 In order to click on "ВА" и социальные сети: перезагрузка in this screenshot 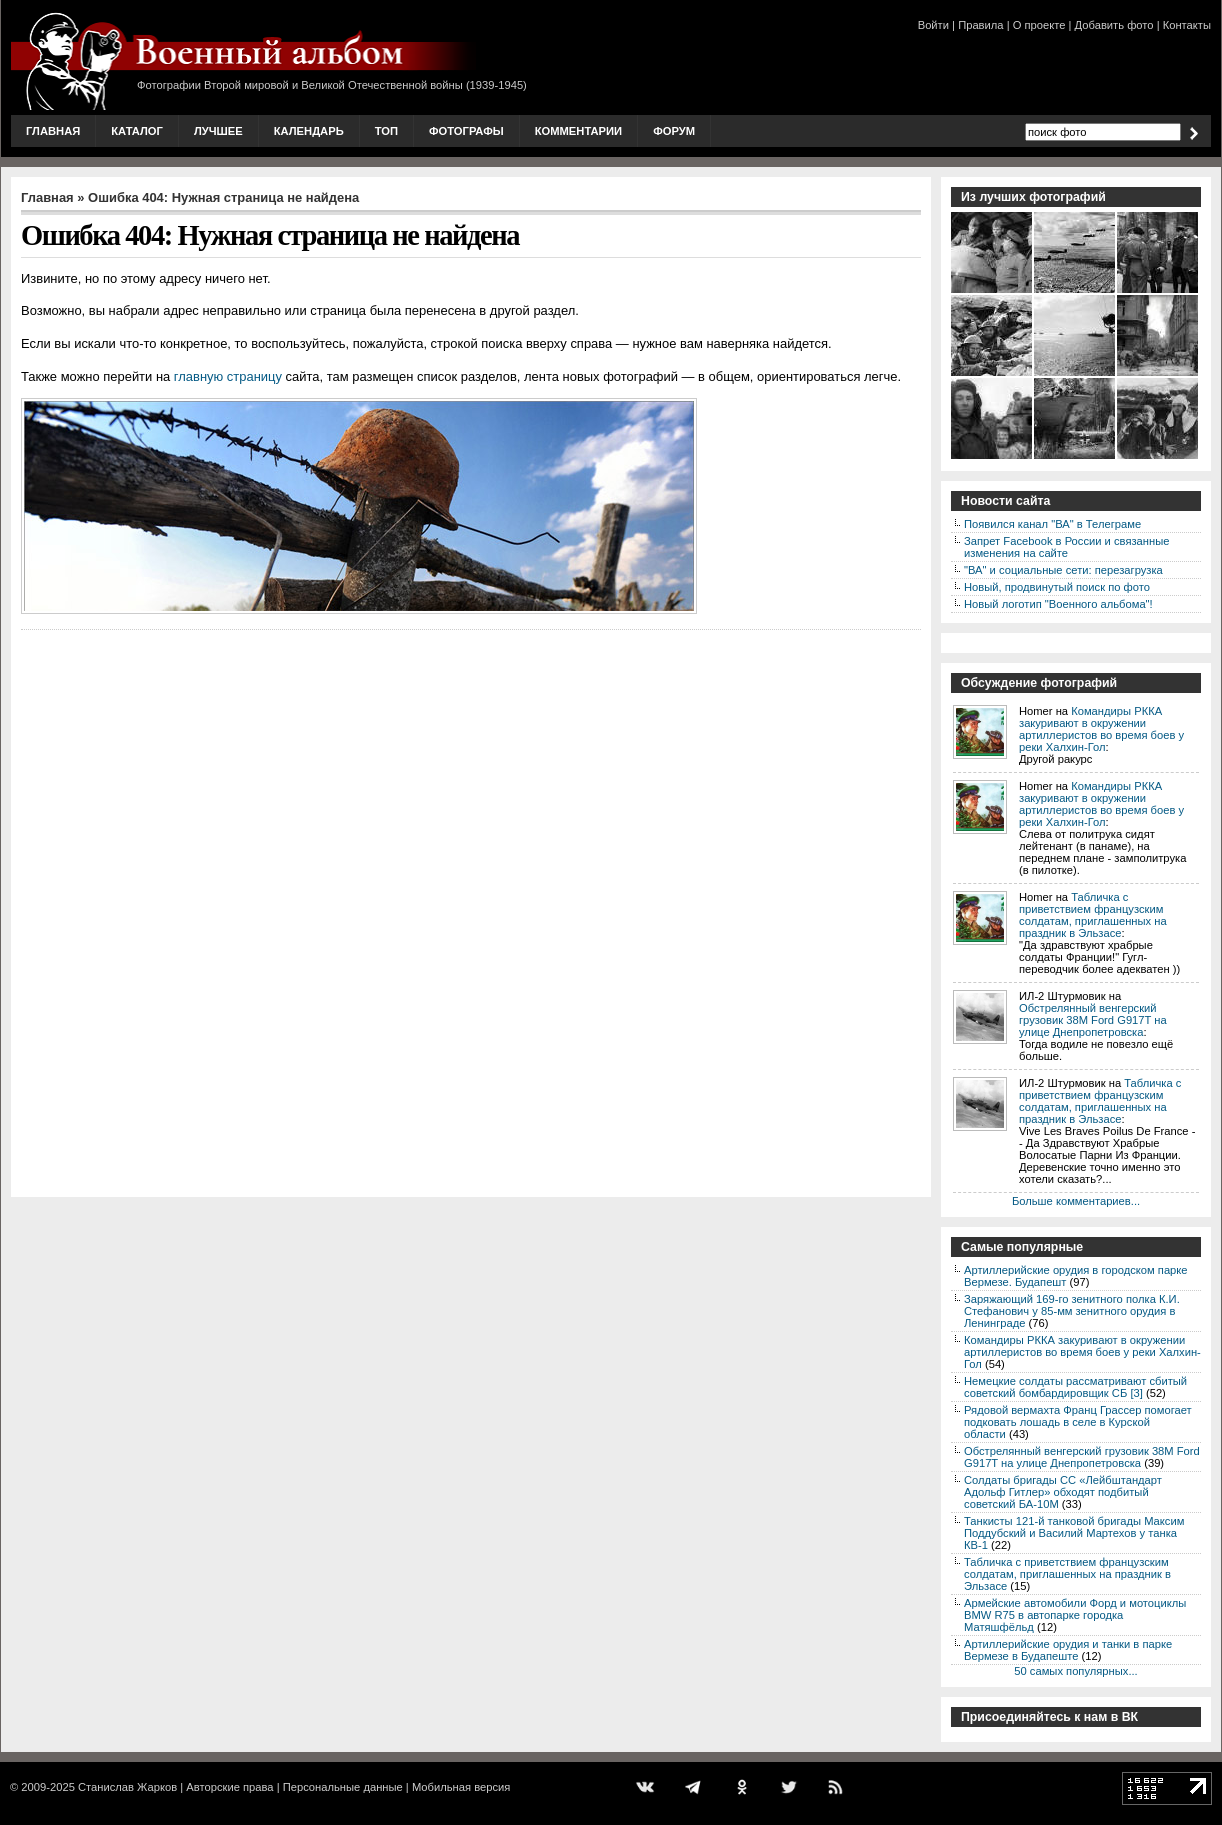, I will do `click(1063, 570)`.